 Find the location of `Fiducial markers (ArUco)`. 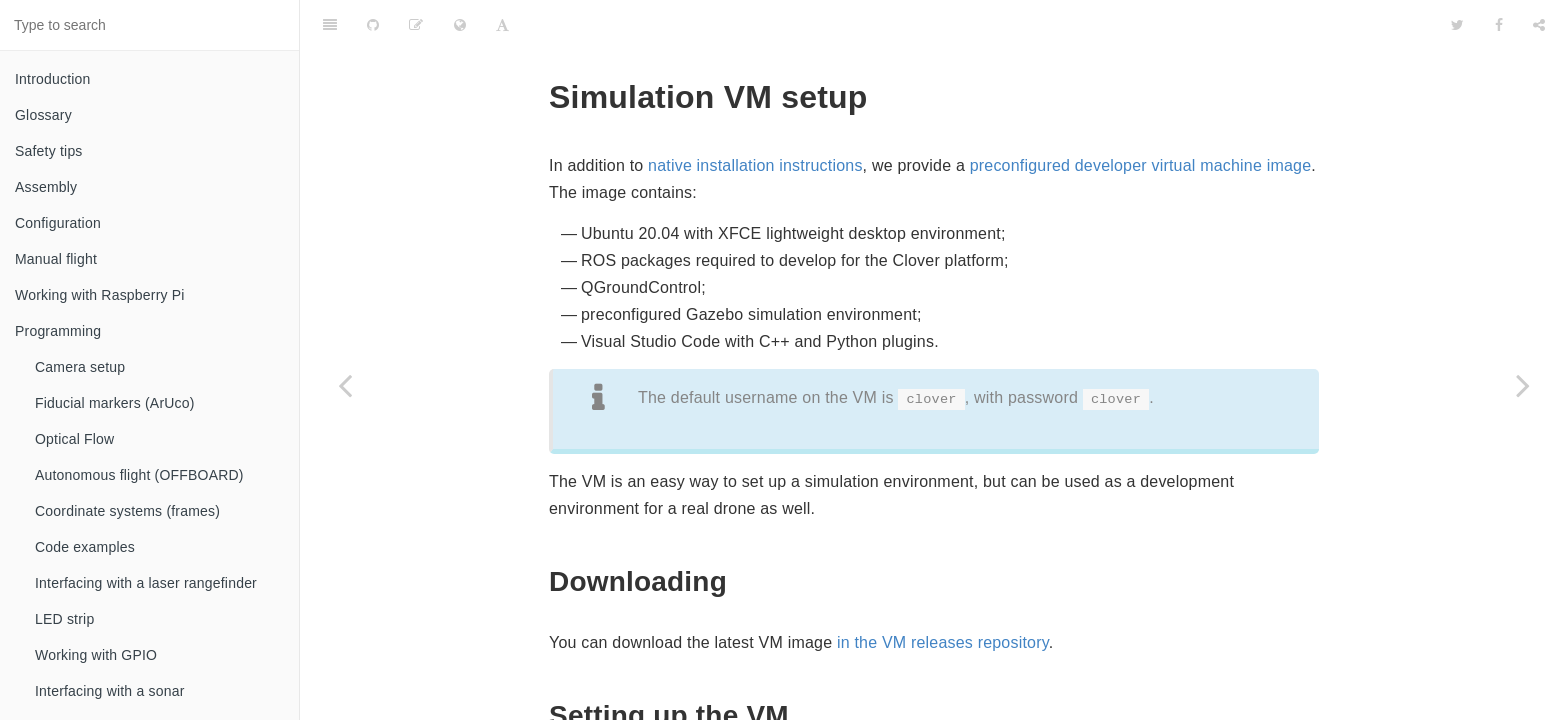

Fiducial markers (ArUco) is located at coordinates (115, 403).